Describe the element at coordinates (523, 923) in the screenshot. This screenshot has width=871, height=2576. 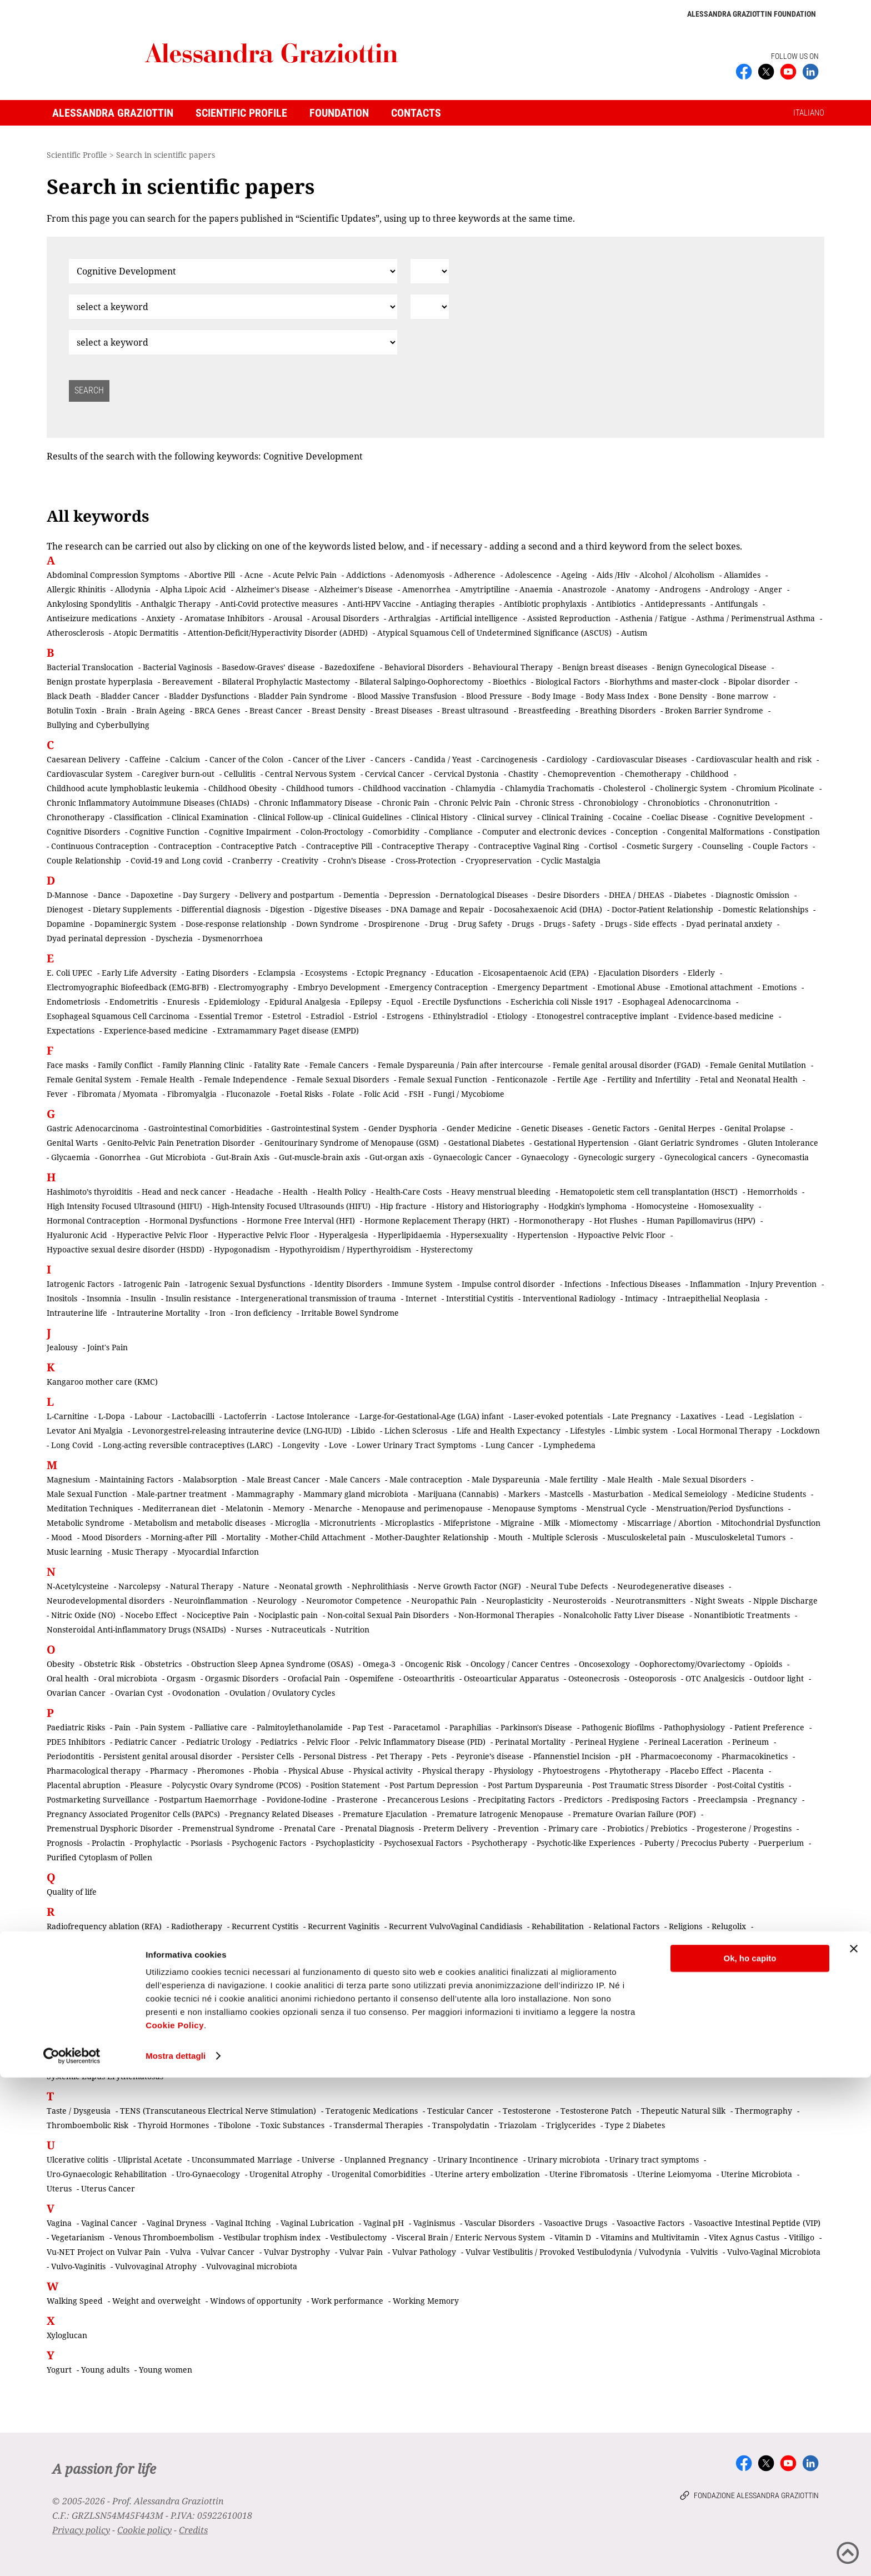
I see `Drugs` at that location.